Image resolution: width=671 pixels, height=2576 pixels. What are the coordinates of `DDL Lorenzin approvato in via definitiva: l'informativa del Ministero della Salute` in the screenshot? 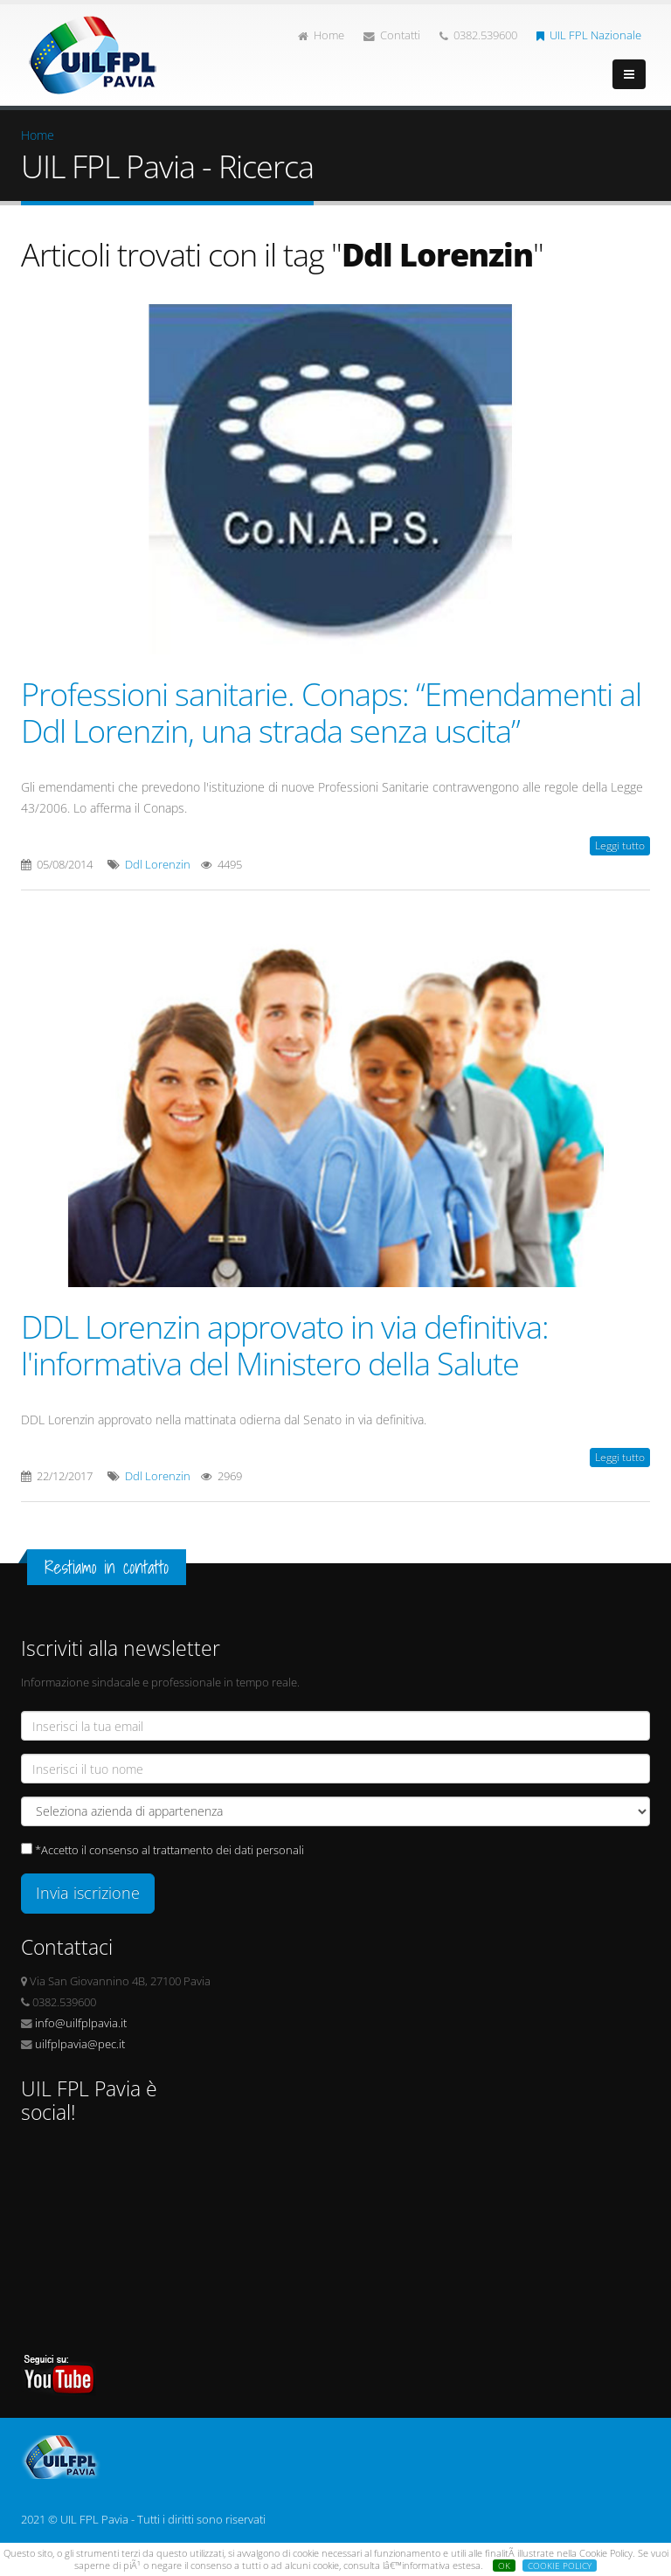 It's located at (285, 1345).